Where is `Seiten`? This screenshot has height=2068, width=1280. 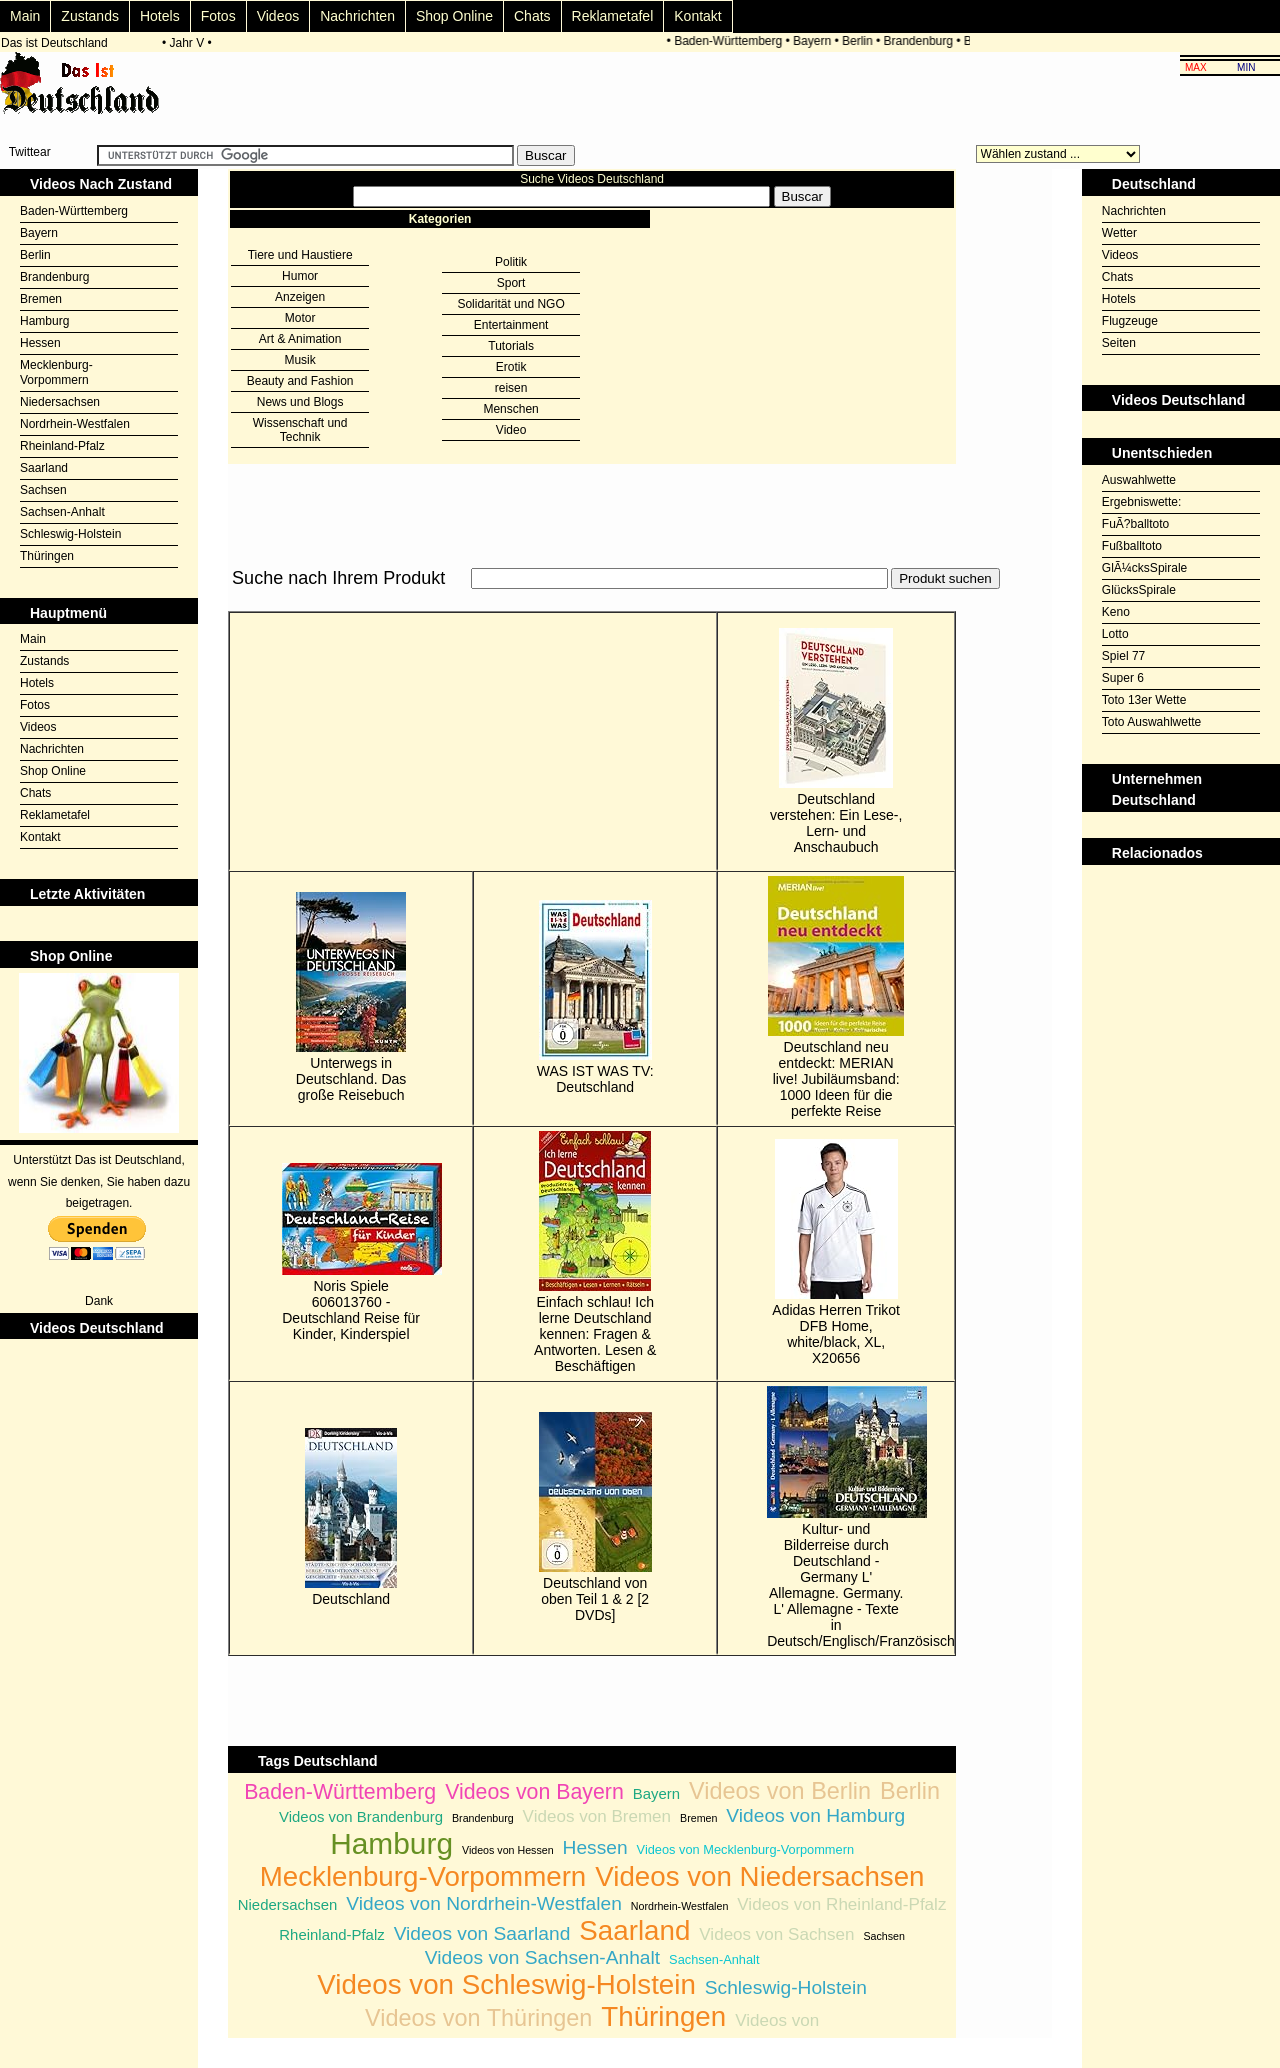 Seiten is located at coordinates (1119, 343).